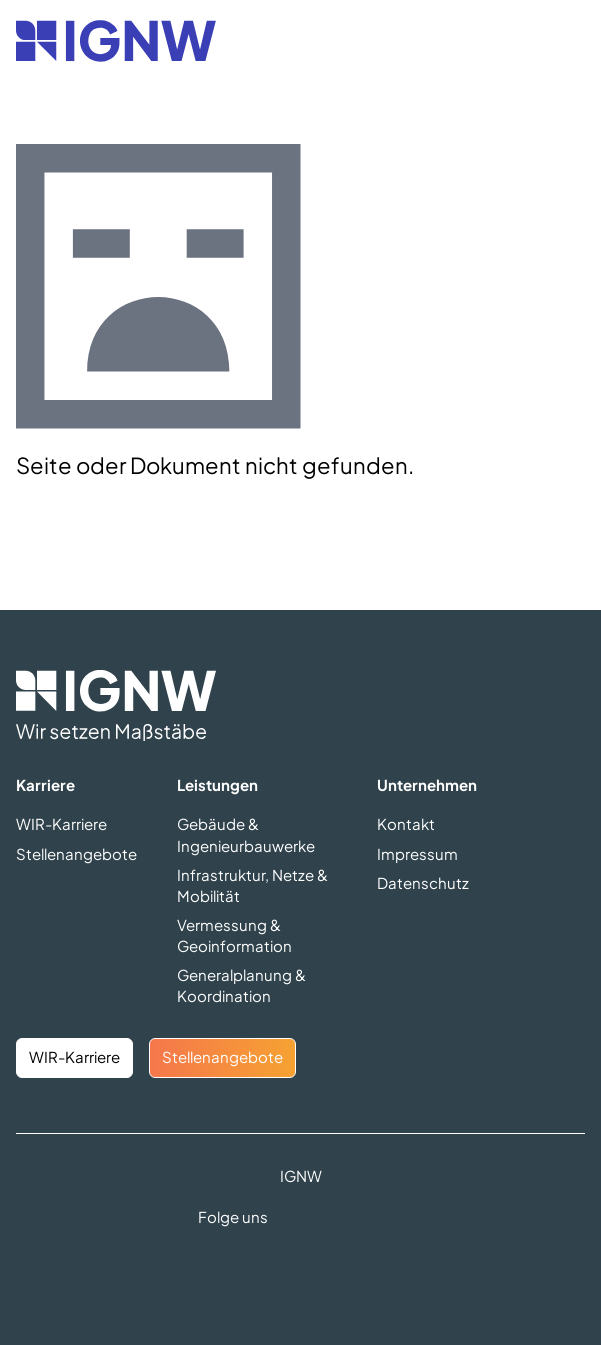 The image size is (601, 1345). I want to click on WIR-Karriere, so click(61, 823).